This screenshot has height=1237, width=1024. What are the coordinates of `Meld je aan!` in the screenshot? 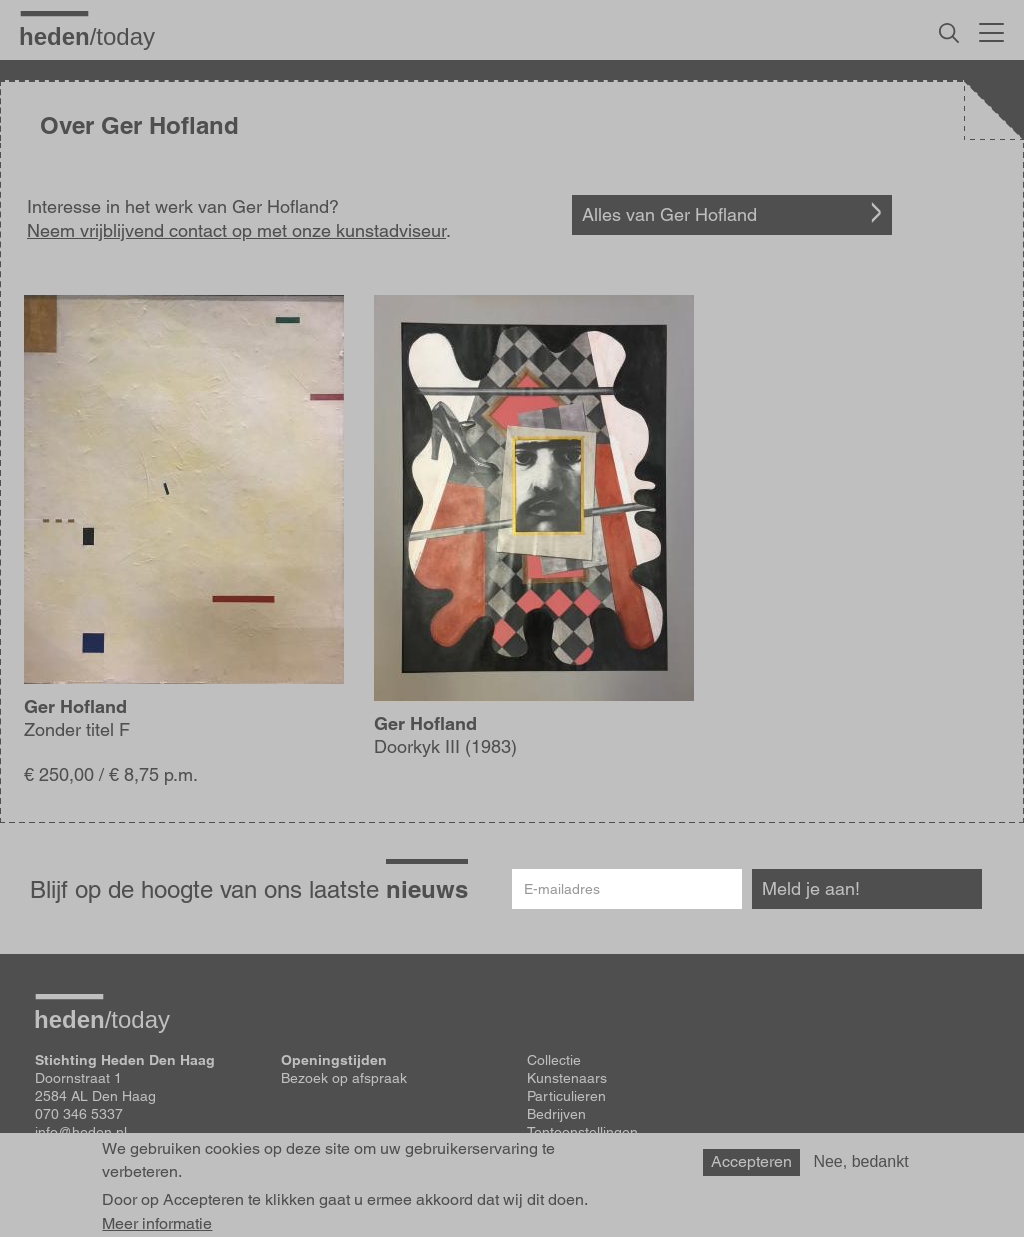 It's located at (811, 888).